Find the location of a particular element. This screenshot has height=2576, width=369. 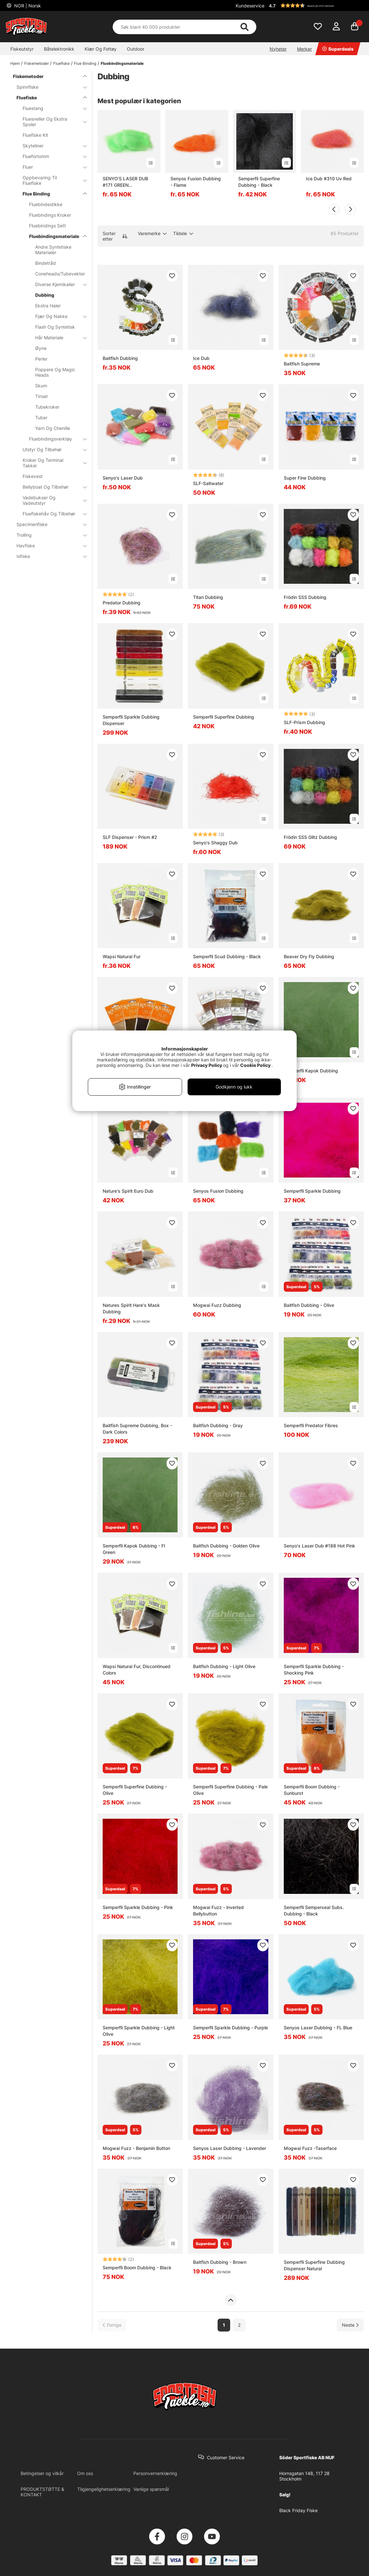

Fjær Og Nakke is located at coordinates (57, 316).